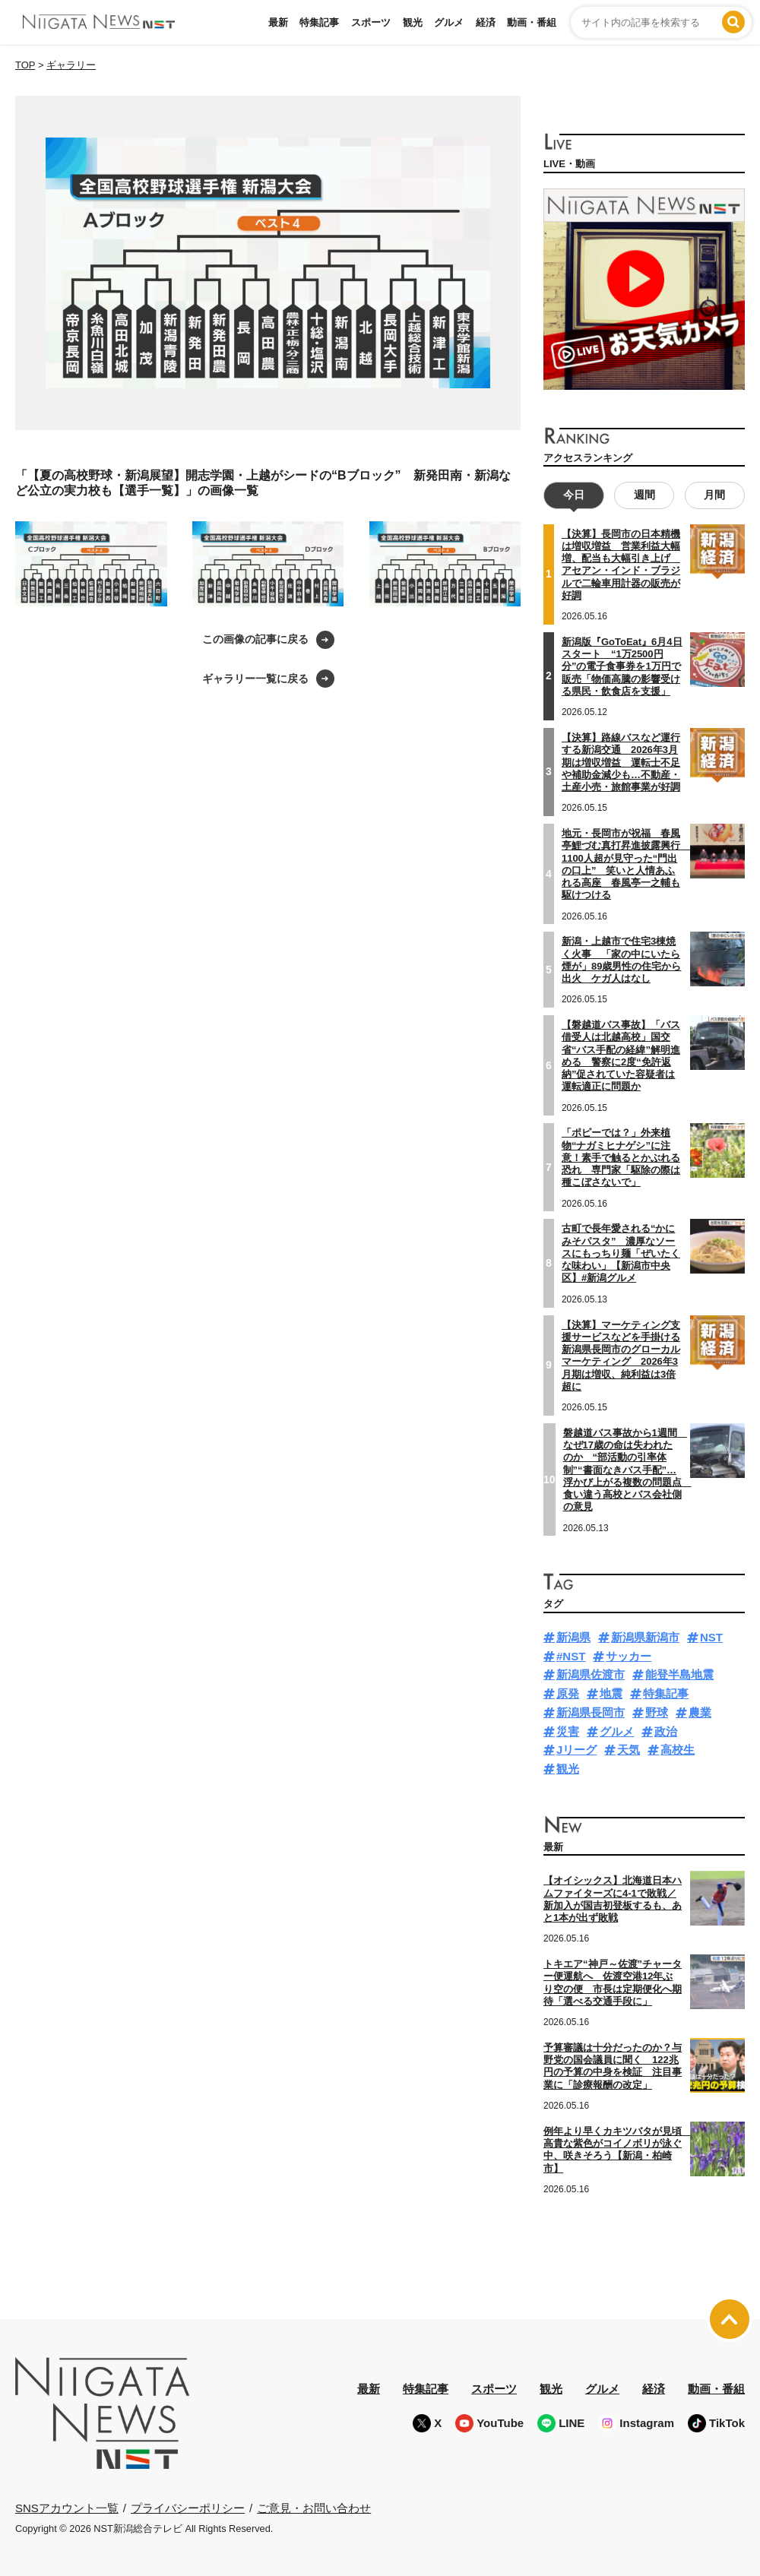 This screenshot has height=2576, width=760. I want to click on 【磐越道バス事故】「バス借受人は北越高校」国交省“バス手配の経緯”解明進める 警察に2度“免許返納”促されていた容疑者は運転適正に問題か, so click(621, 1055).